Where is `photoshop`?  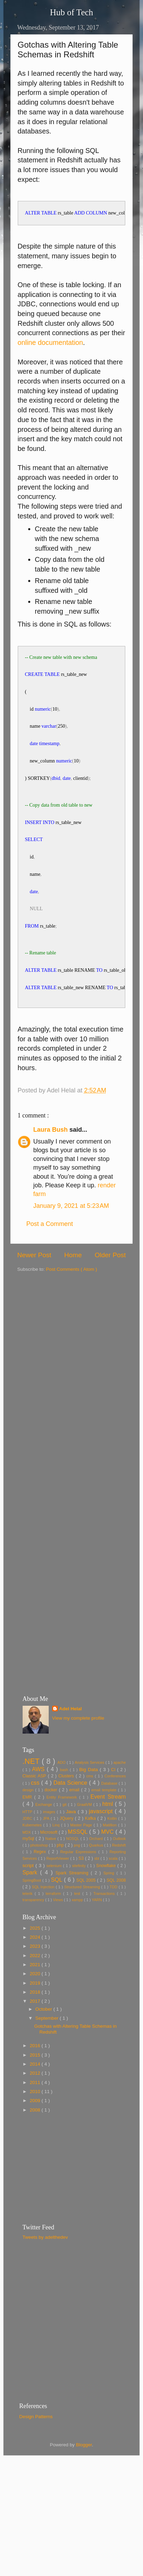
photoshop is located at coordinates (39, 1878).